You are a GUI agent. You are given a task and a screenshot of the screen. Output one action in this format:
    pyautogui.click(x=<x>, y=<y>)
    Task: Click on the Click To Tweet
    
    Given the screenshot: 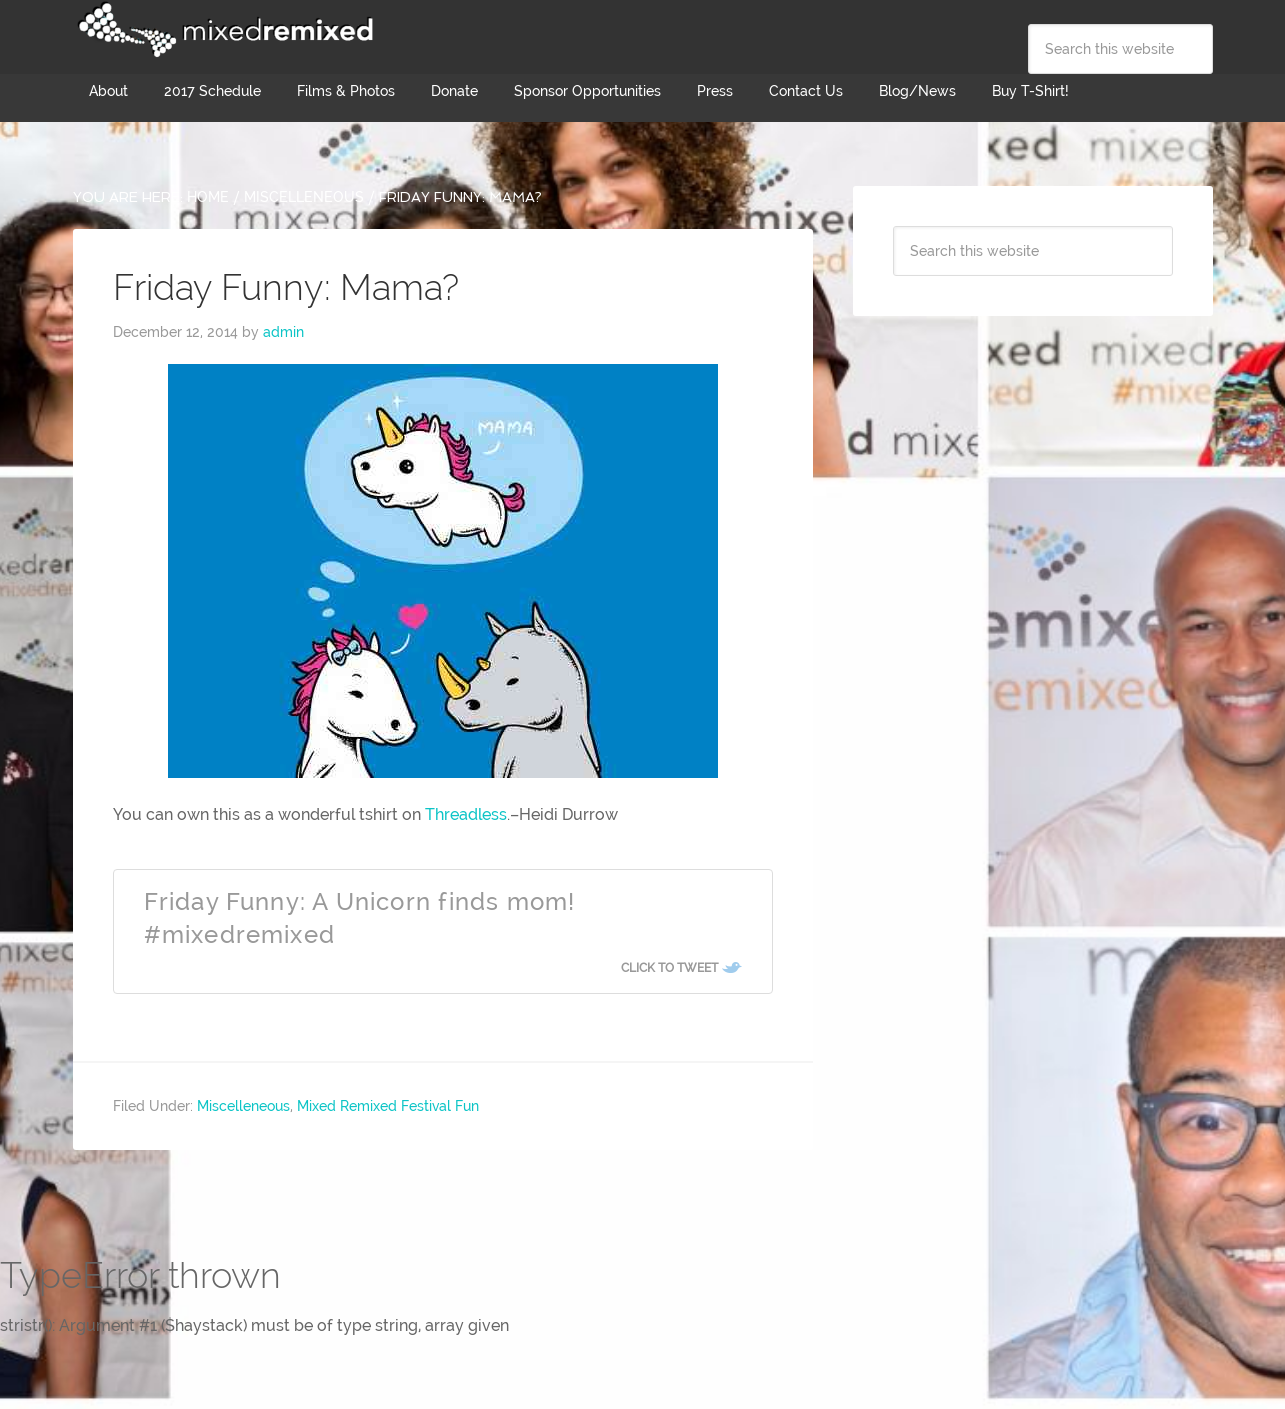 What is the action you would take?
    pyautogui.click(x=669, y=968)
    